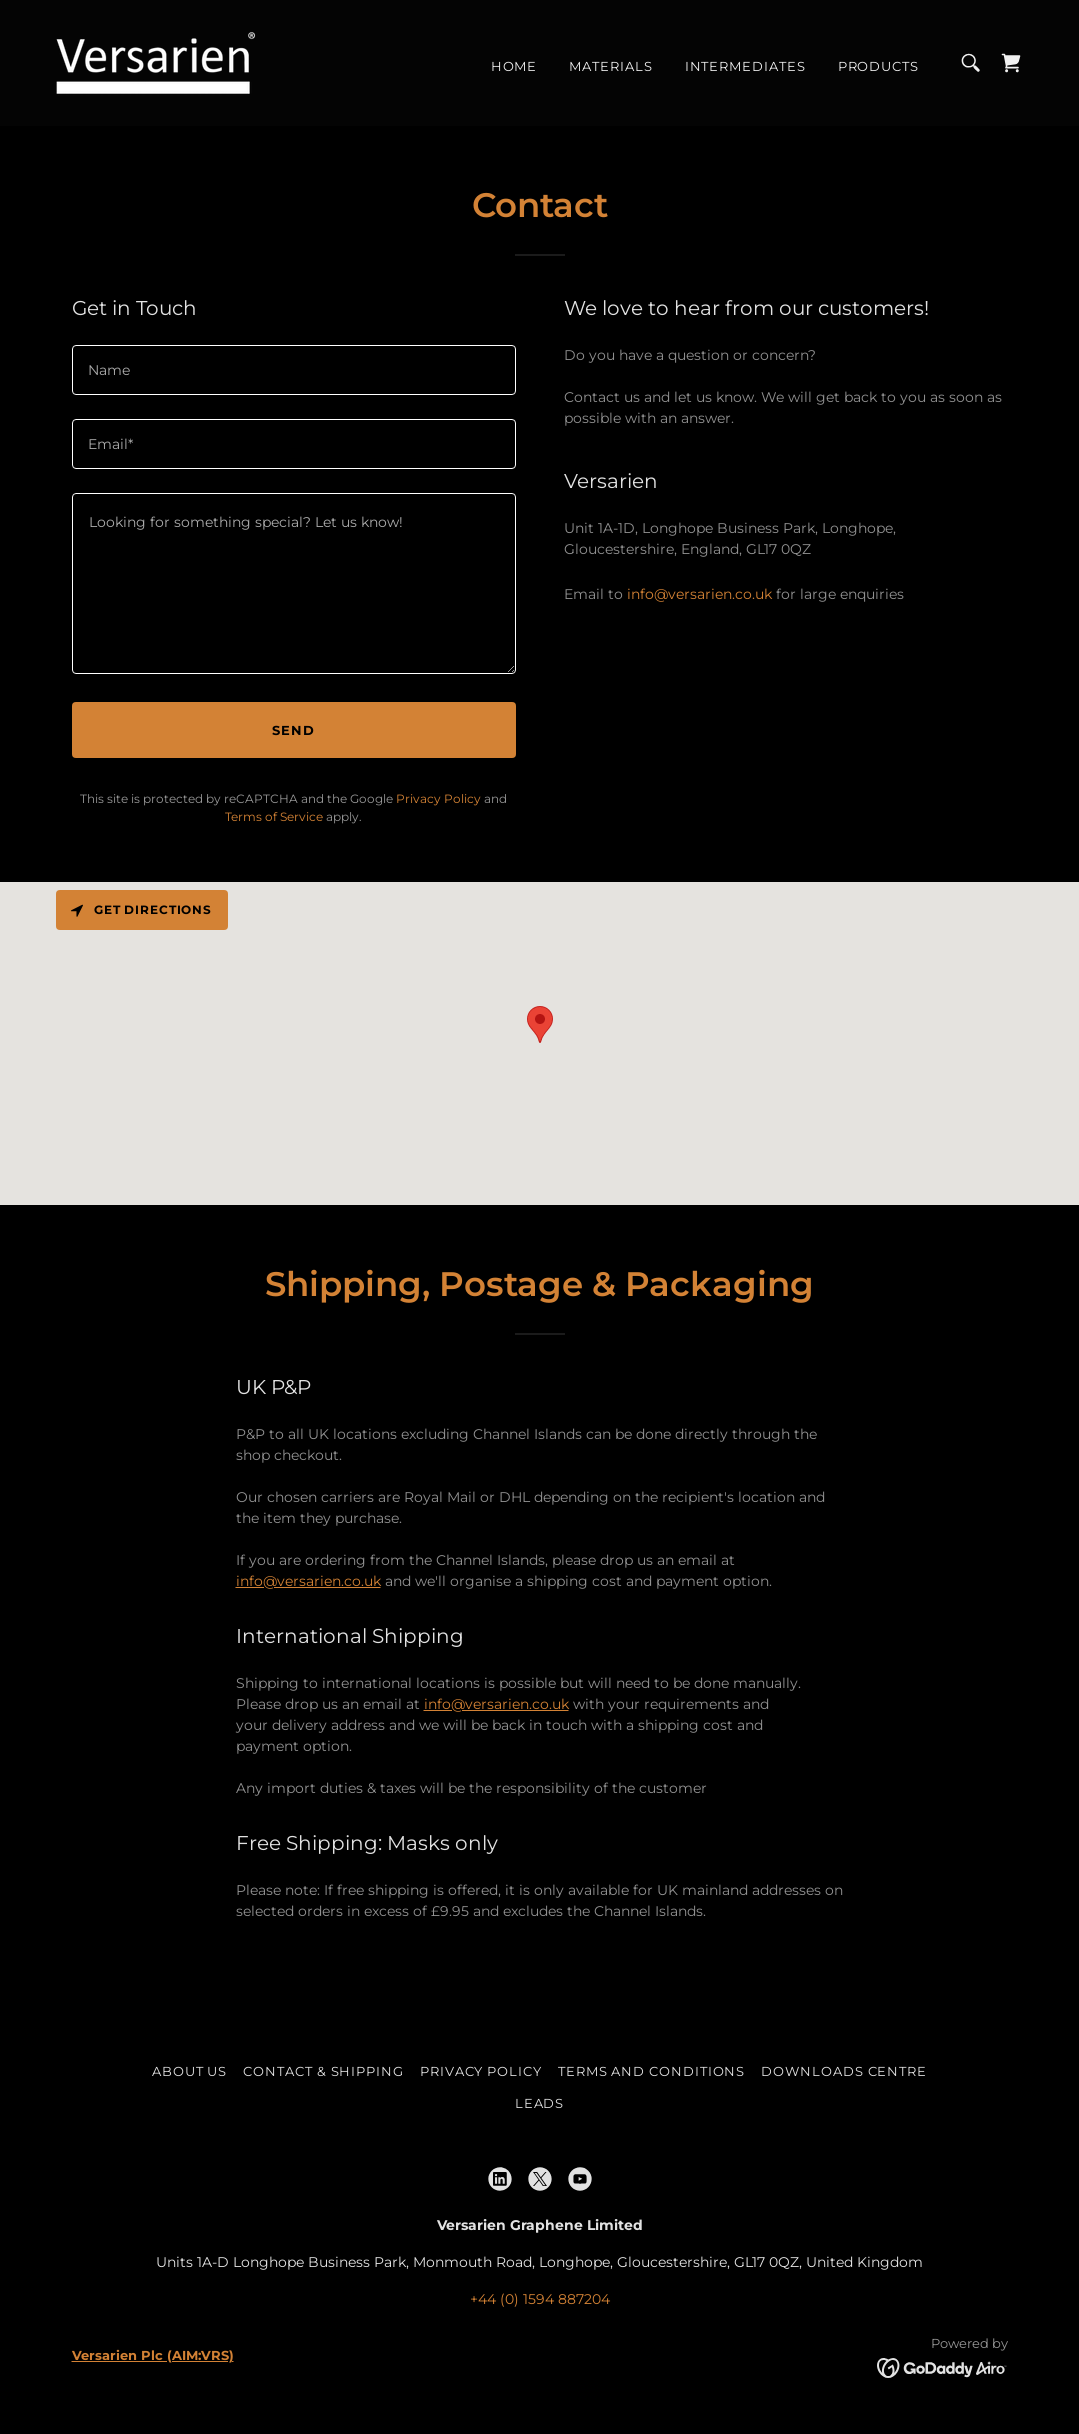  Describe the element at coordinates (294, 370) in the screenshot. I see `[textbox]` at that location.